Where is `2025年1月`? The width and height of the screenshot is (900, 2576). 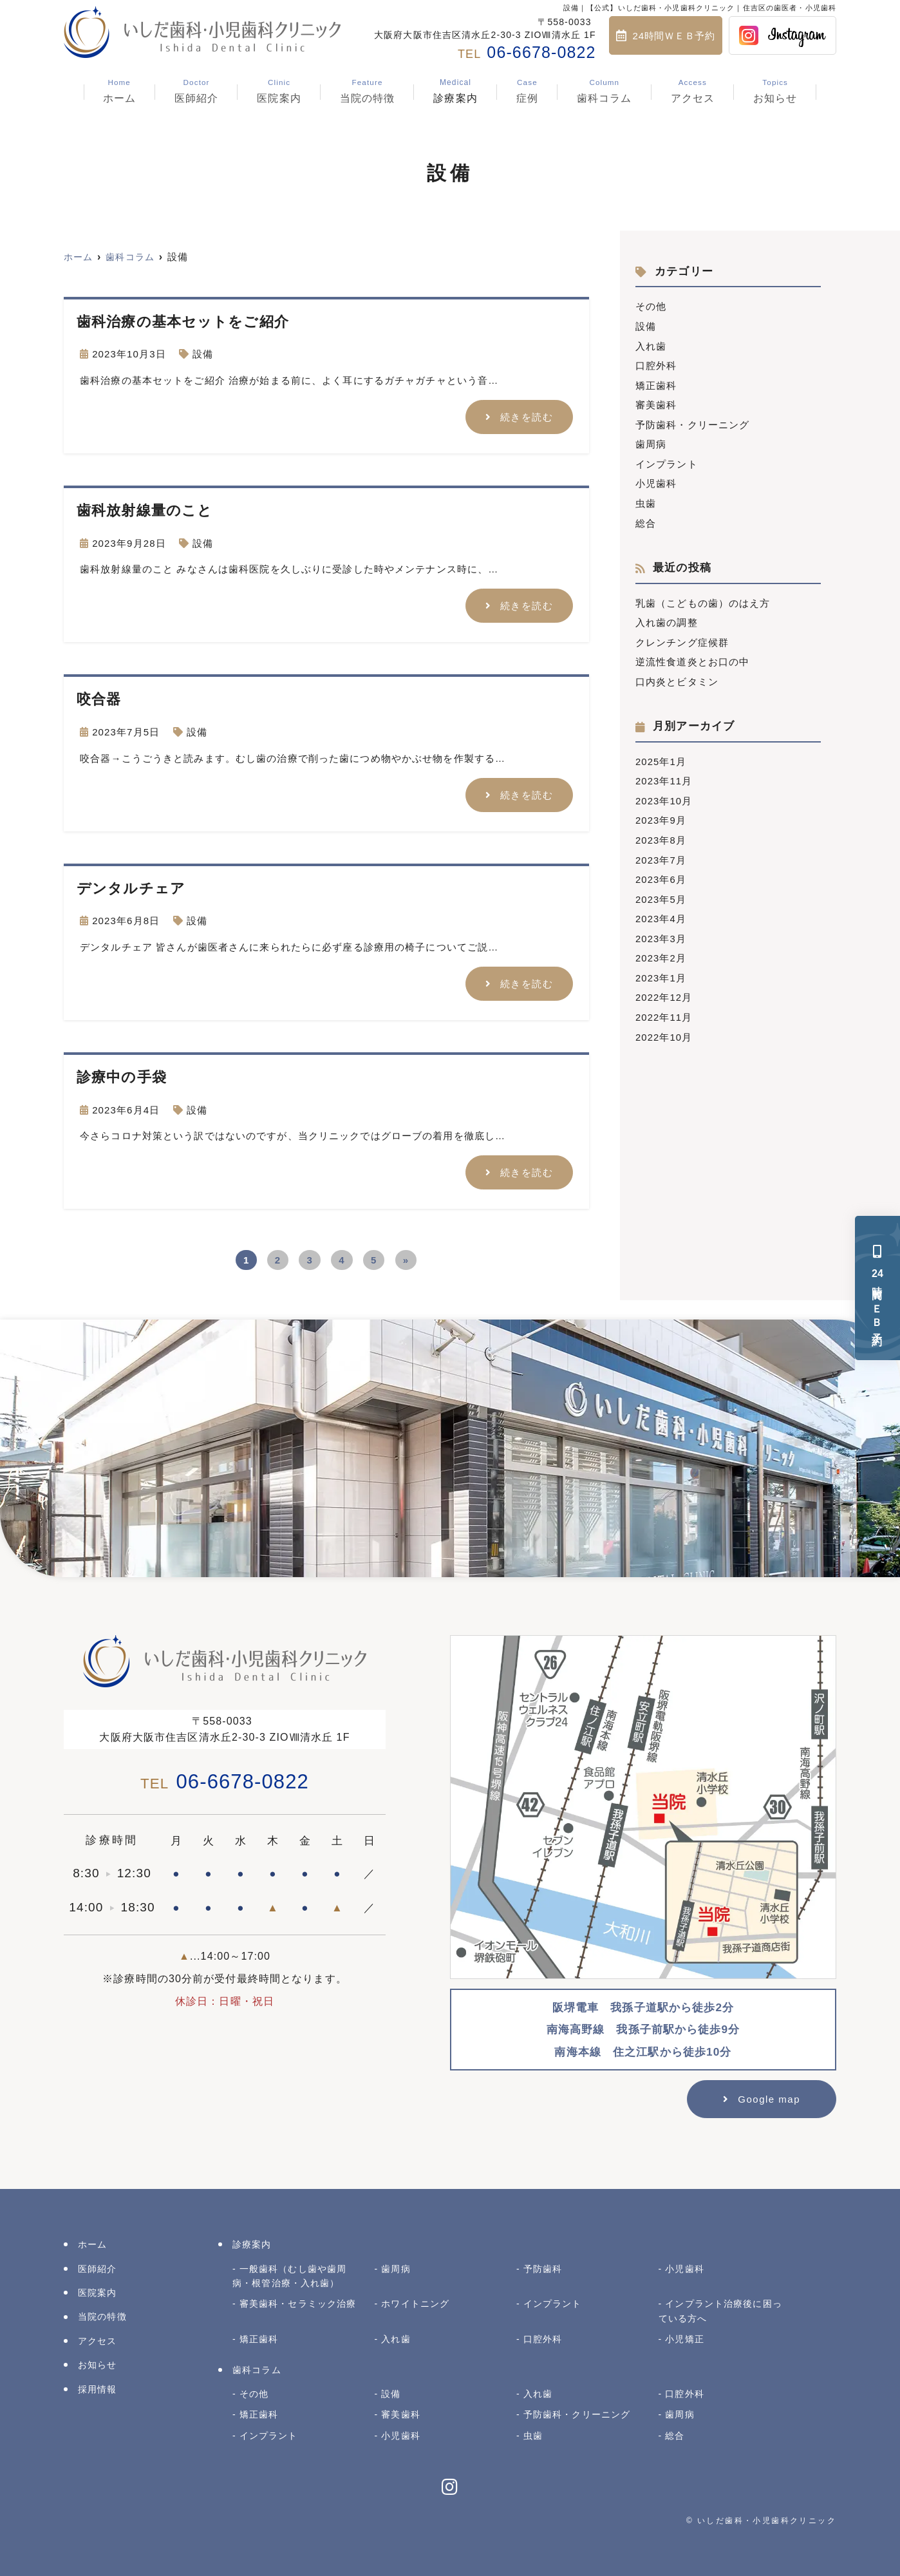
2025年1月 is located at coordinates (661, 755).